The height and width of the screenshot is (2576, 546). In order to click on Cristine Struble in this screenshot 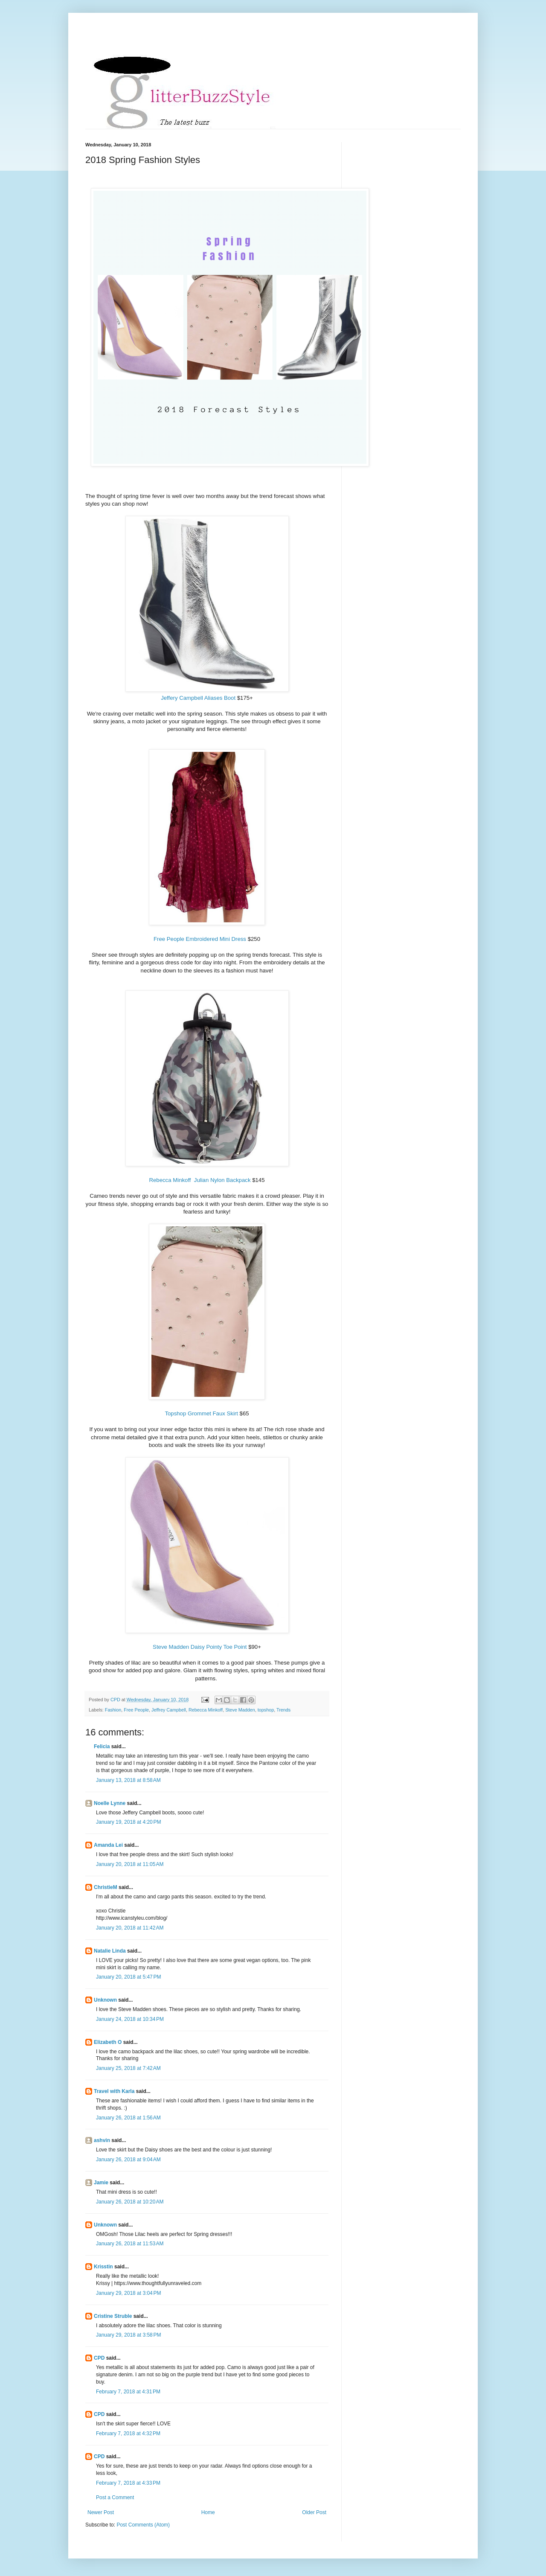, I will do `click(113, 2316)`.